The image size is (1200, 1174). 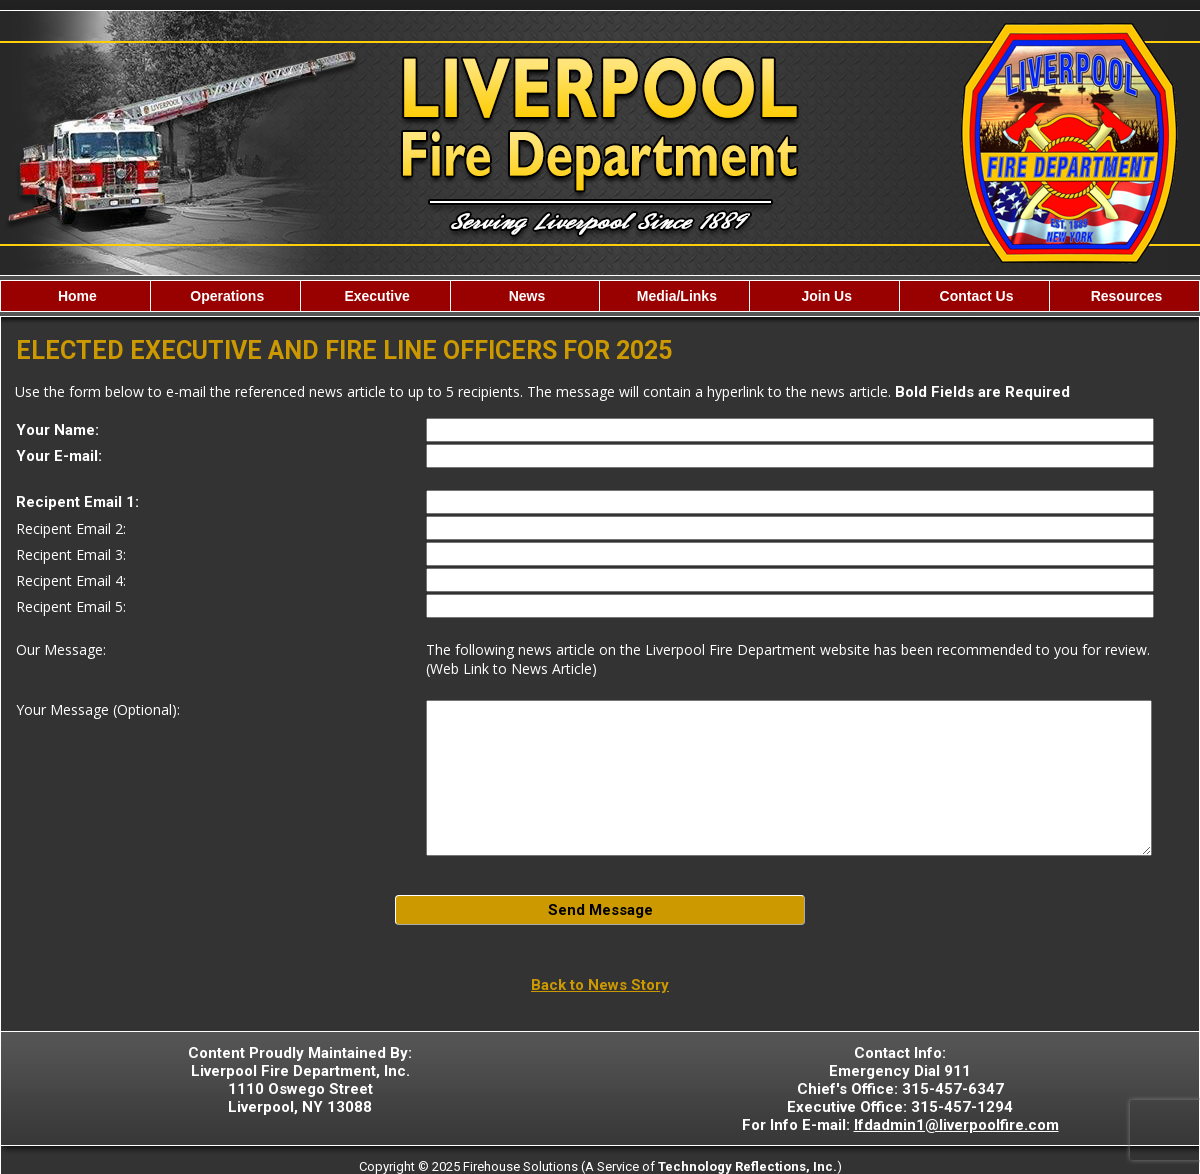 I want to click on Back to News Story, so click(x=600, y=985).